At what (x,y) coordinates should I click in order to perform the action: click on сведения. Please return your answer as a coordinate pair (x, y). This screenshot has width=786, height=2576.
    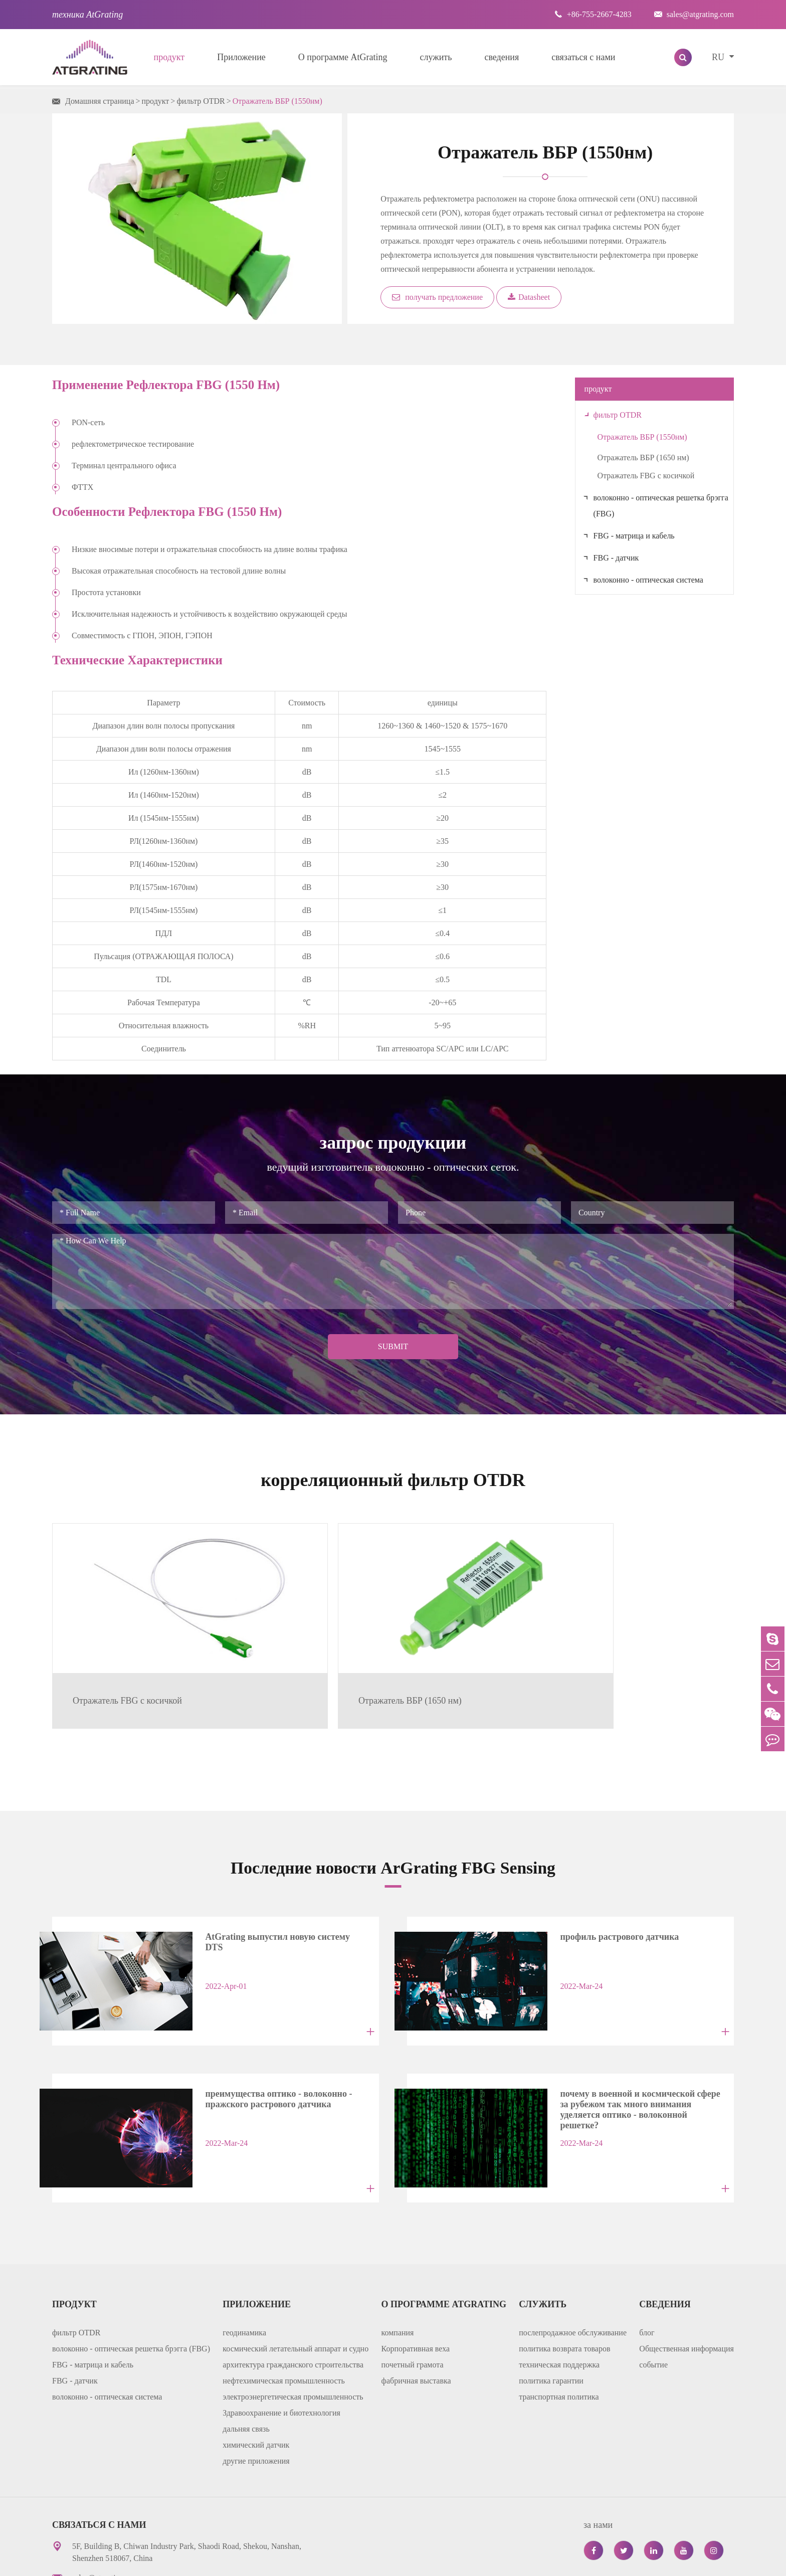
    Looking at the image, I should click on (501, 57).